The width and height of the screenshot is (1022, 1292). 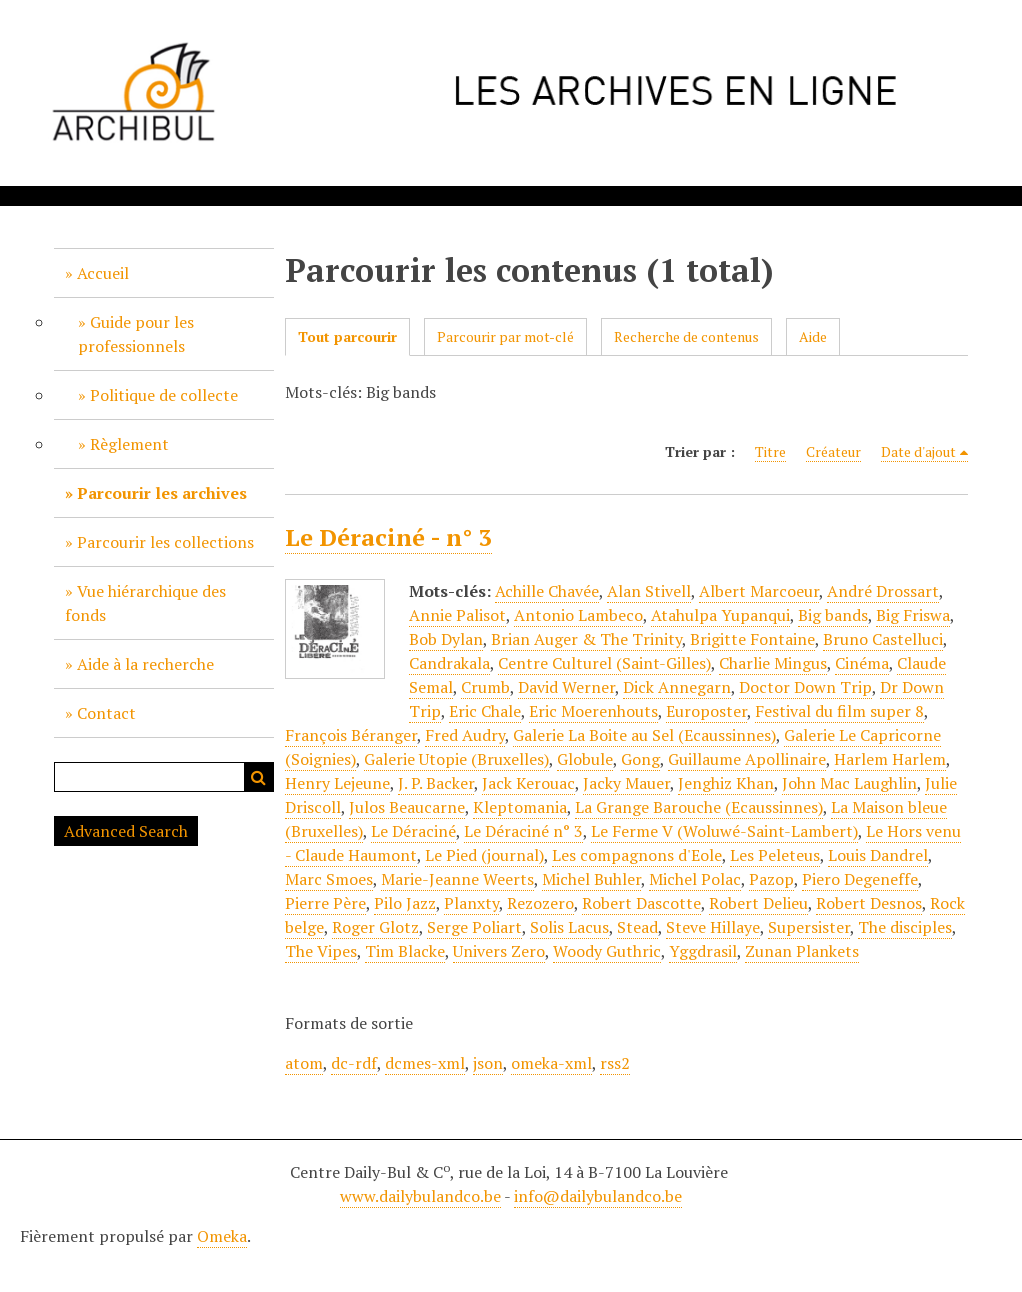 I want to click on Harlem Harlem, so click(x=890, y=759).